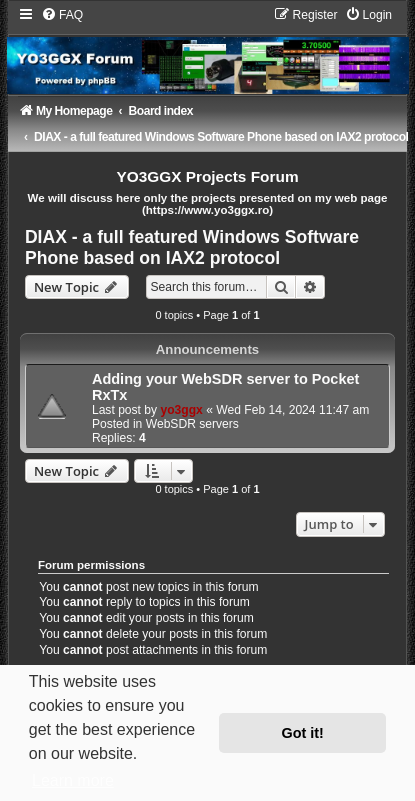  What do you see at coordinates (192, 247) in the screenshot?
I see `DIAX - a full featured Windows Software Phone based on IAX2 protocol` at bounding box center [192, 247].